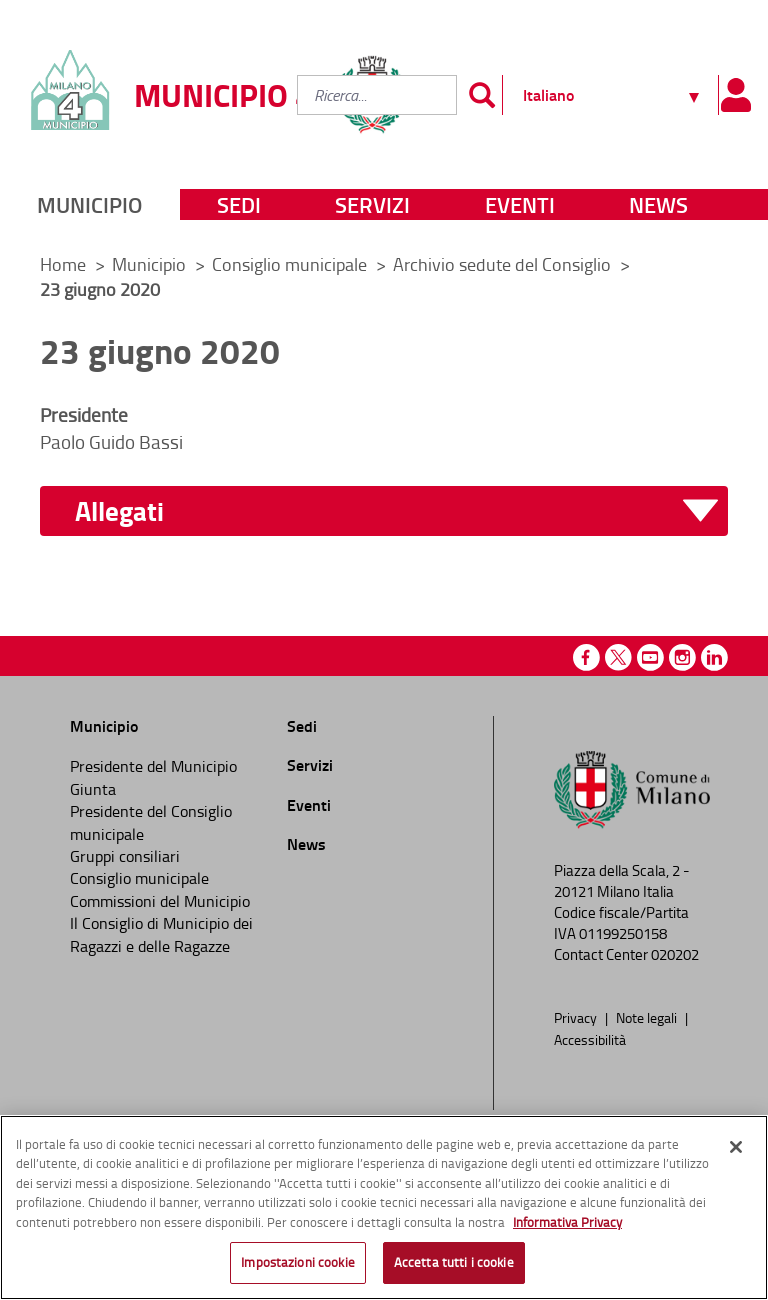  What do you see at coordinates (520, 204) in the screenshot?
I see `Eventi` at bounding box center [520, 204].